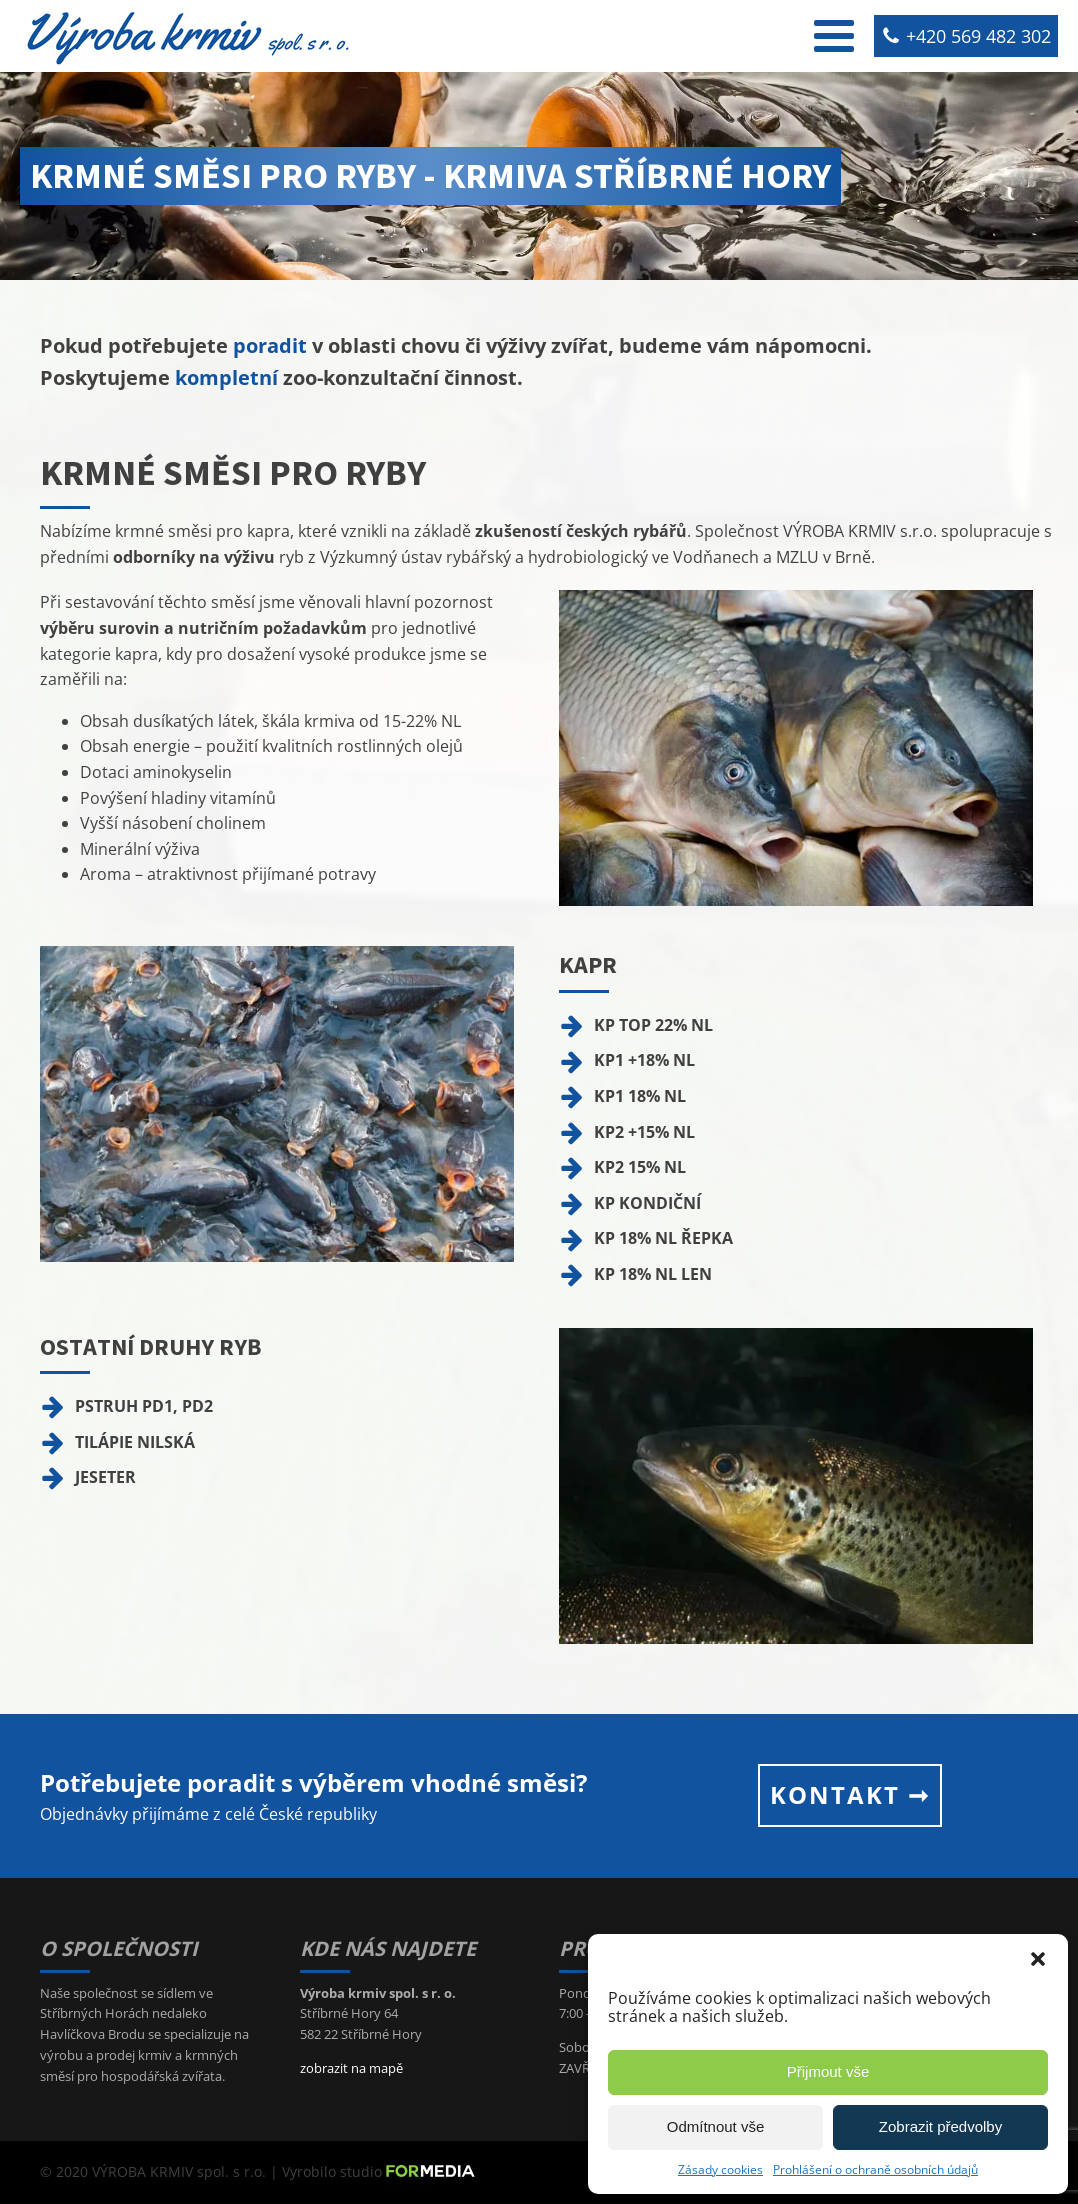 This screenshot has height=2204, width=1078. What do you see at coordinates (875, 2169) in the screenshot?
I see `Prohlášení o ochraně osobních údajů` at bounding box center [875, 2169].